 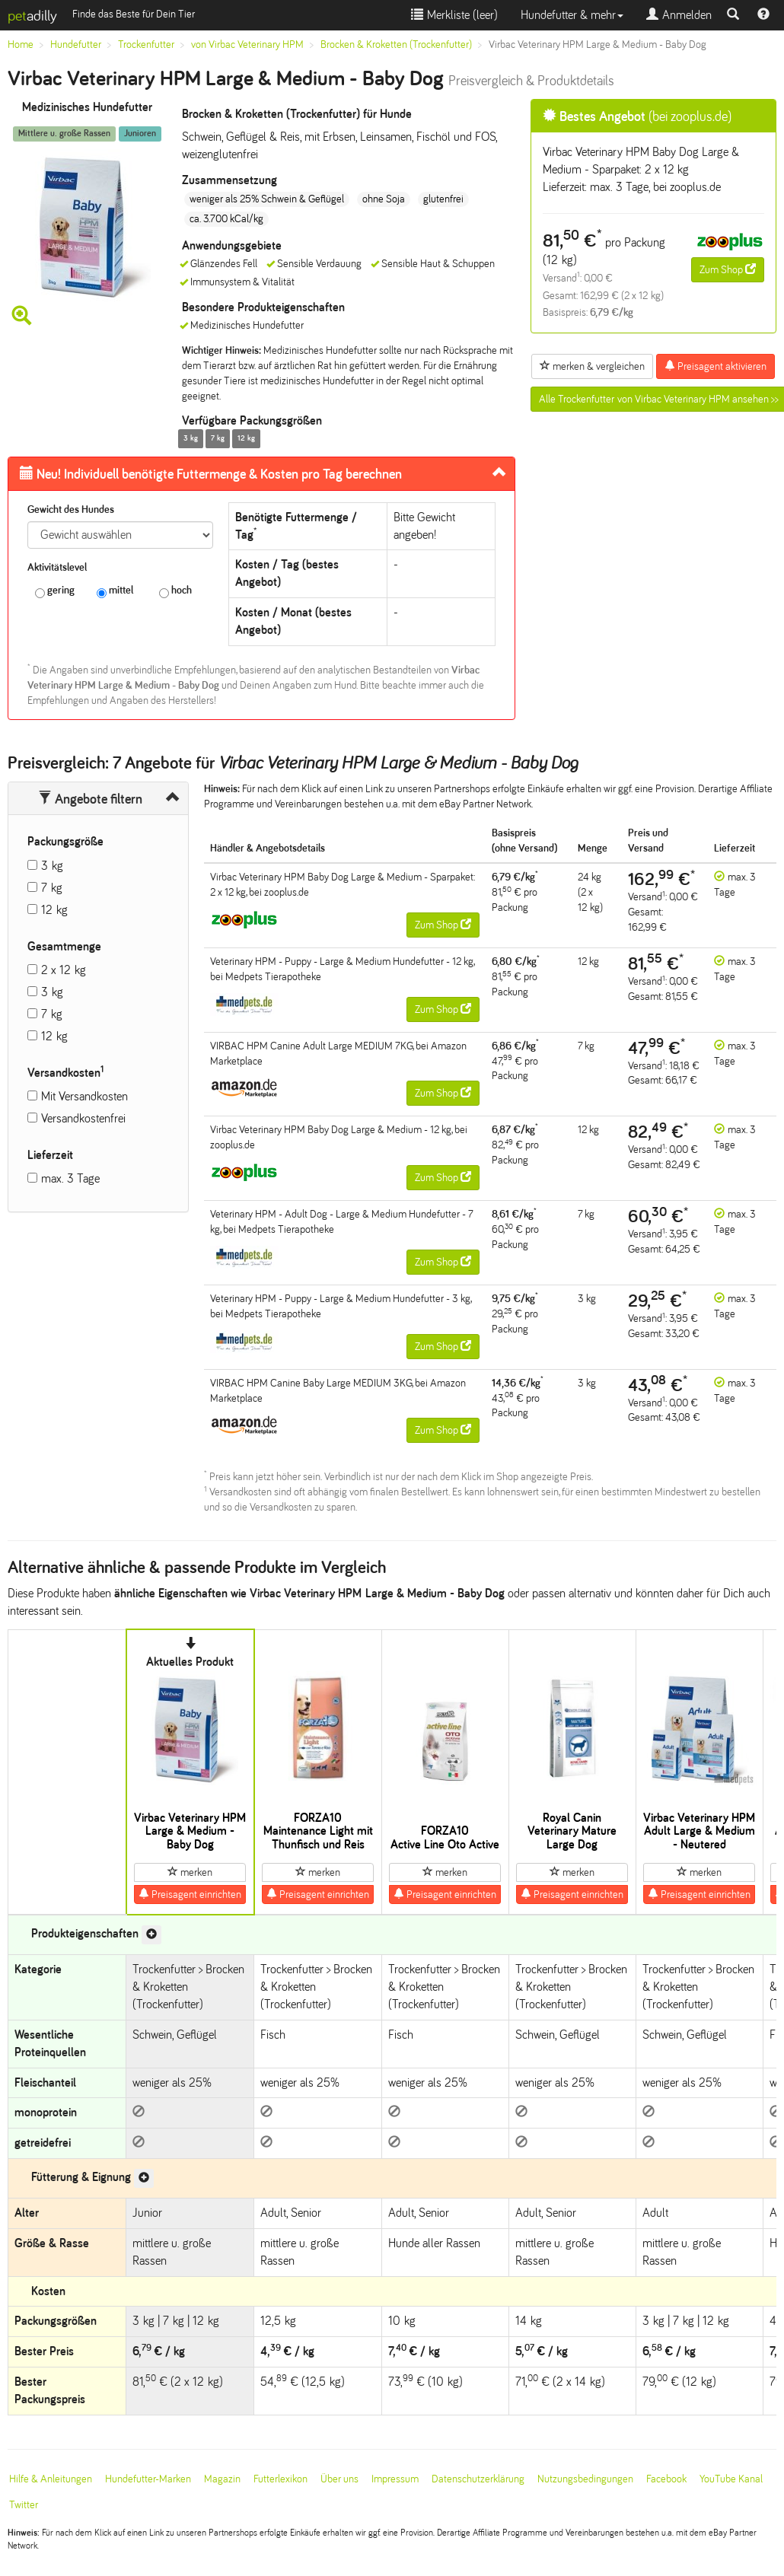 I want to click on merken, so click(x=189, y=1872).